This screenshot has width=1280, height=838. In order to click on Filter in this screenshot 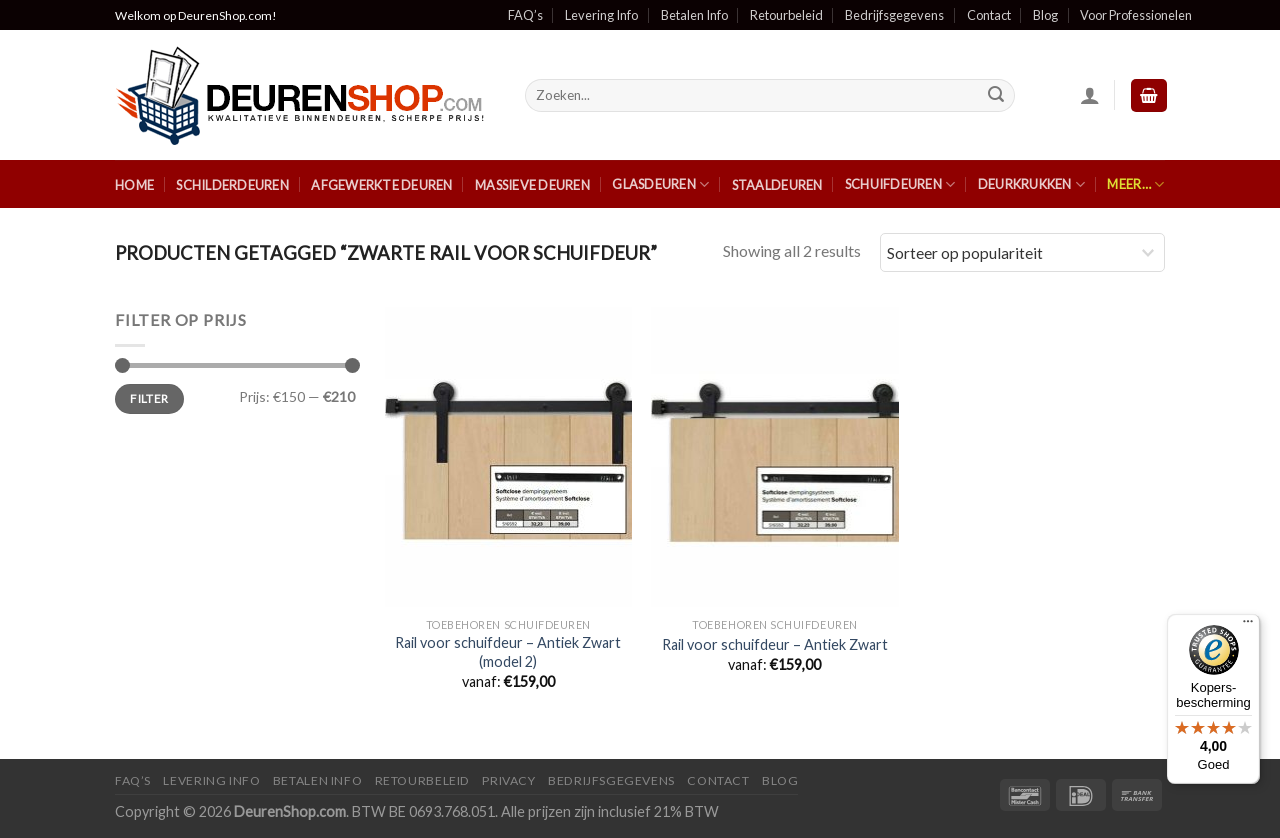, I will do `click(149, 398)`.